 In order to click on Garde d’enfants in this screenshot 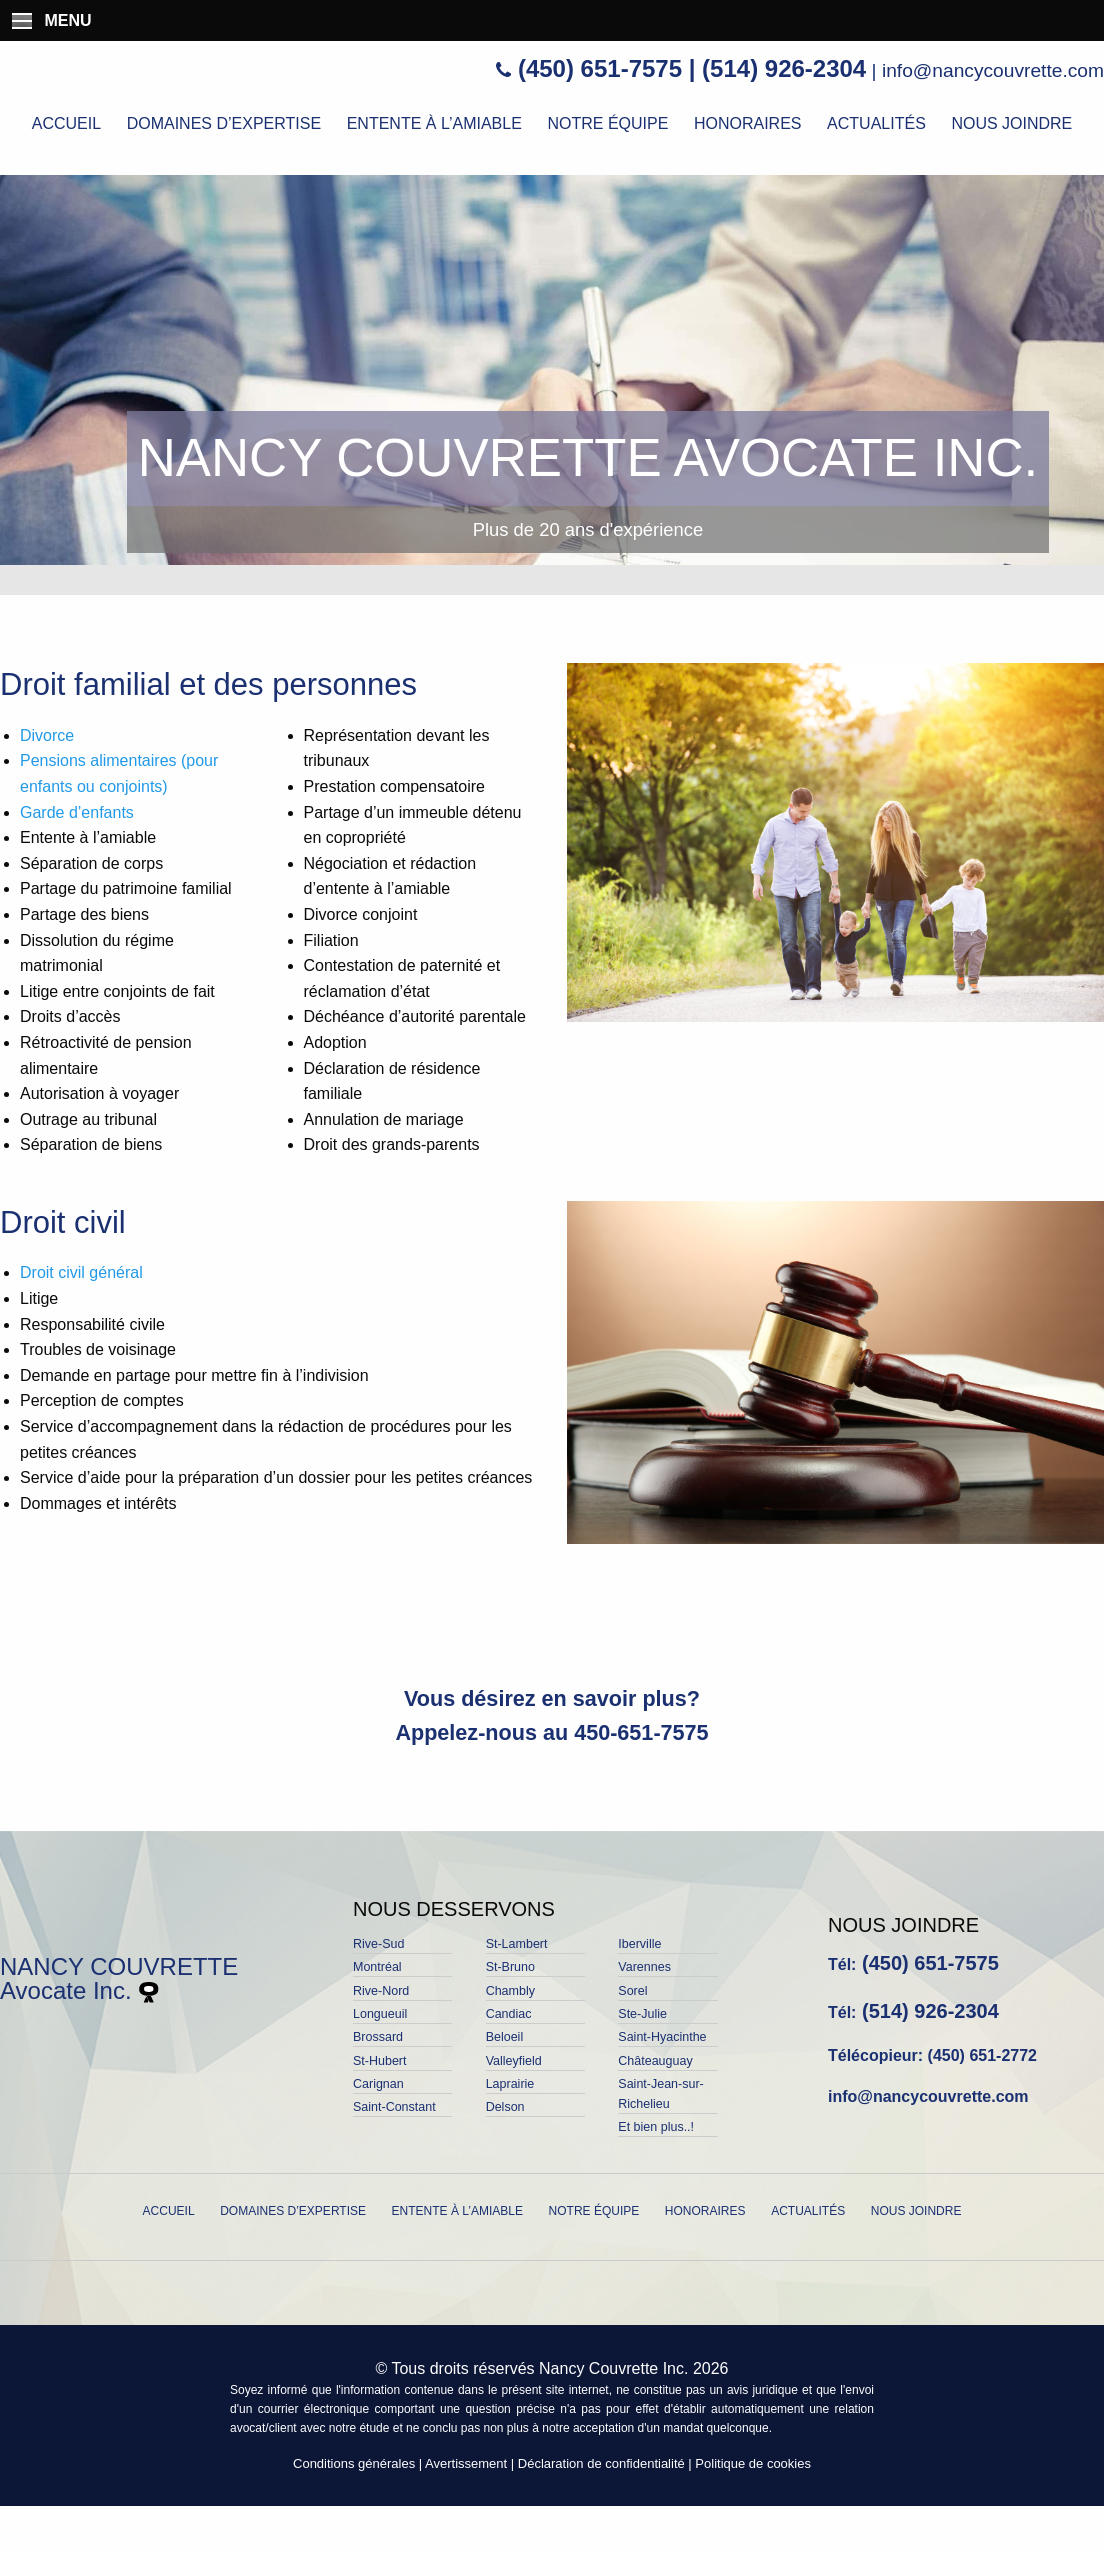, I will do `click(77, 812)`.